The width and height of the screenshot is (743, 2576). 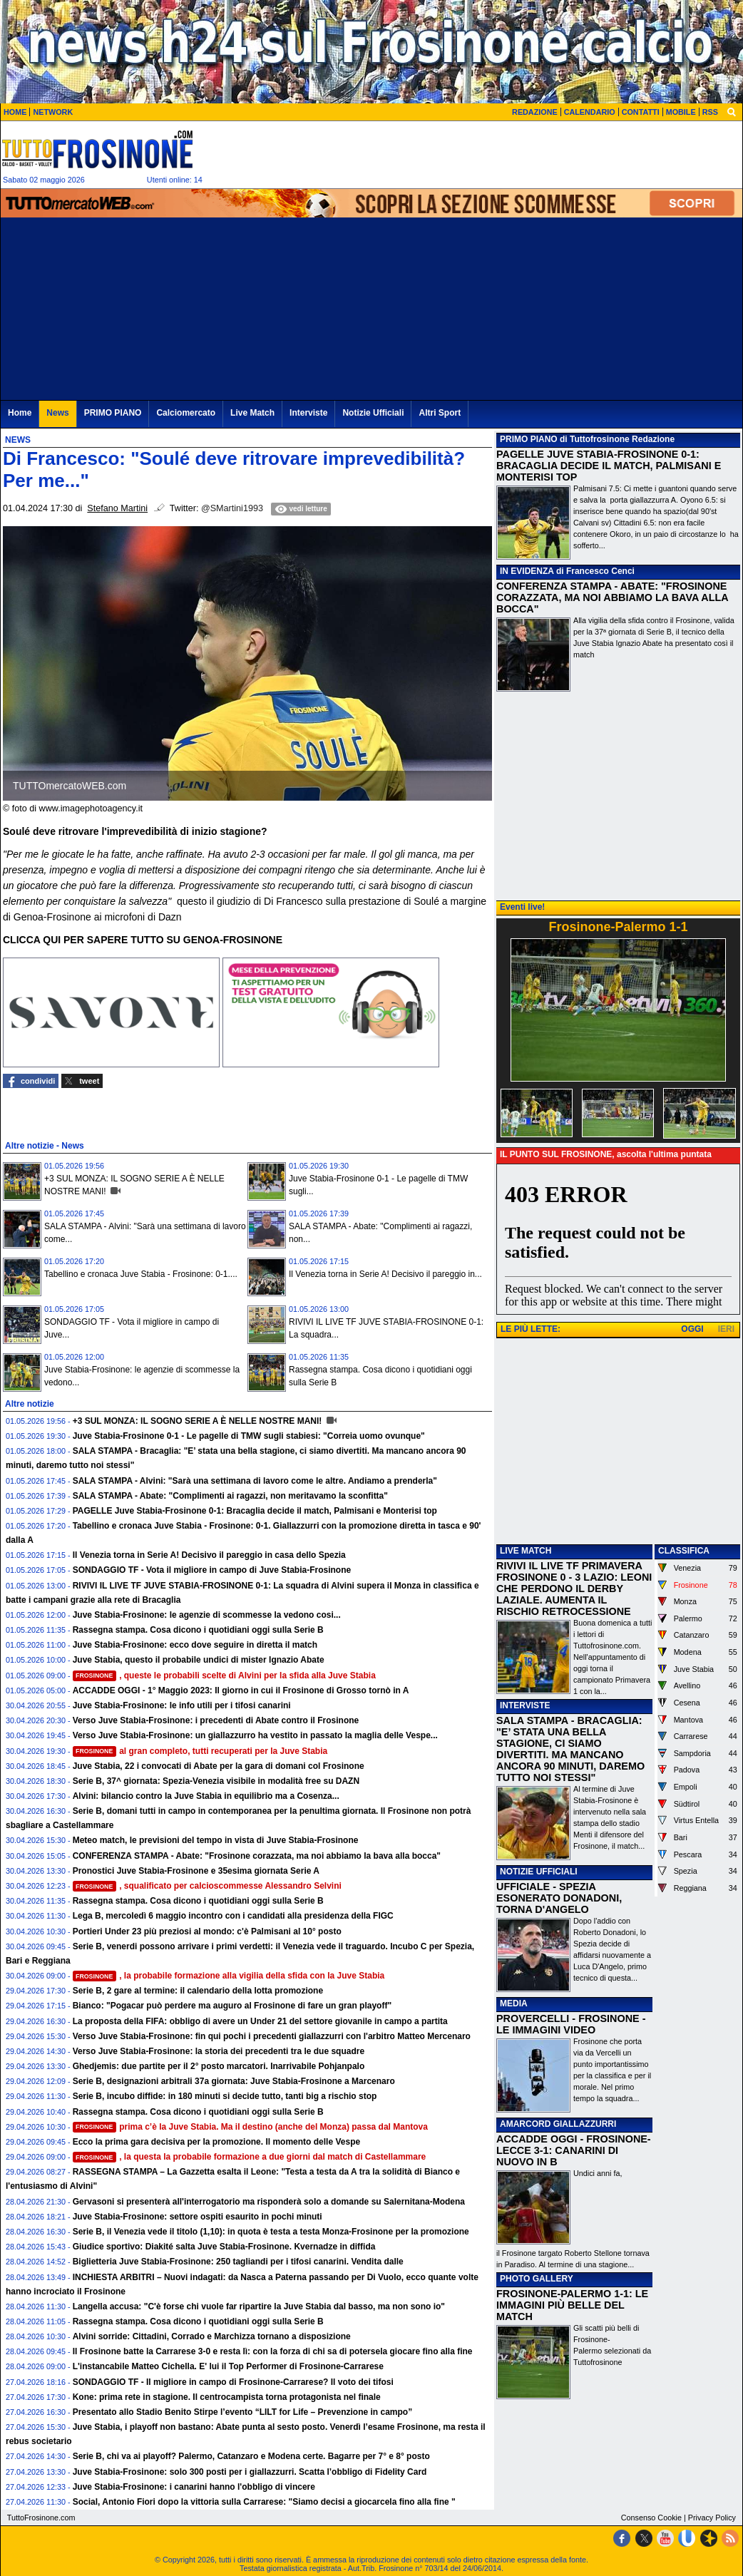 I want to click on Juve Stabia-Frosinone 0-1 - Le pagelle di TMW sugli stabiesi: "Correia uomo ovunque", so click(x=249, y=1436).